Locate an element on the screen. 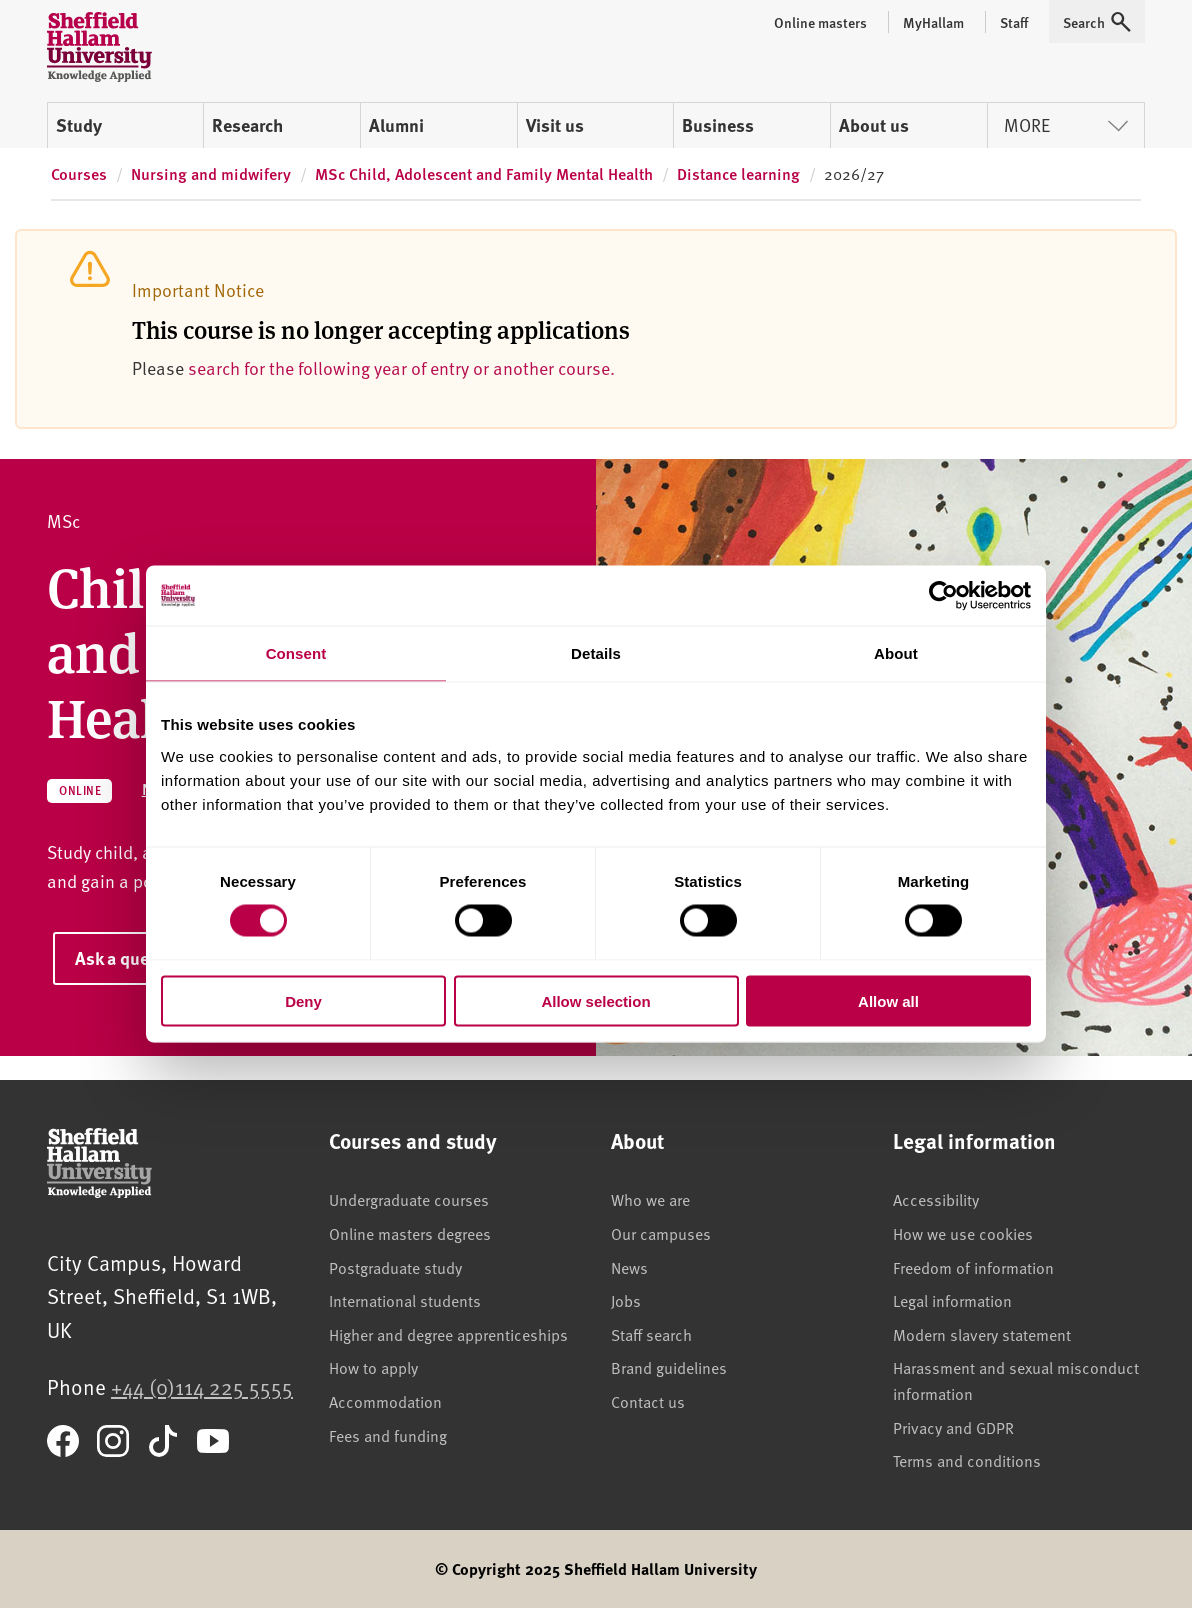 The image size is (1192, 1608). Visit us is located at coordinates (555, 125).